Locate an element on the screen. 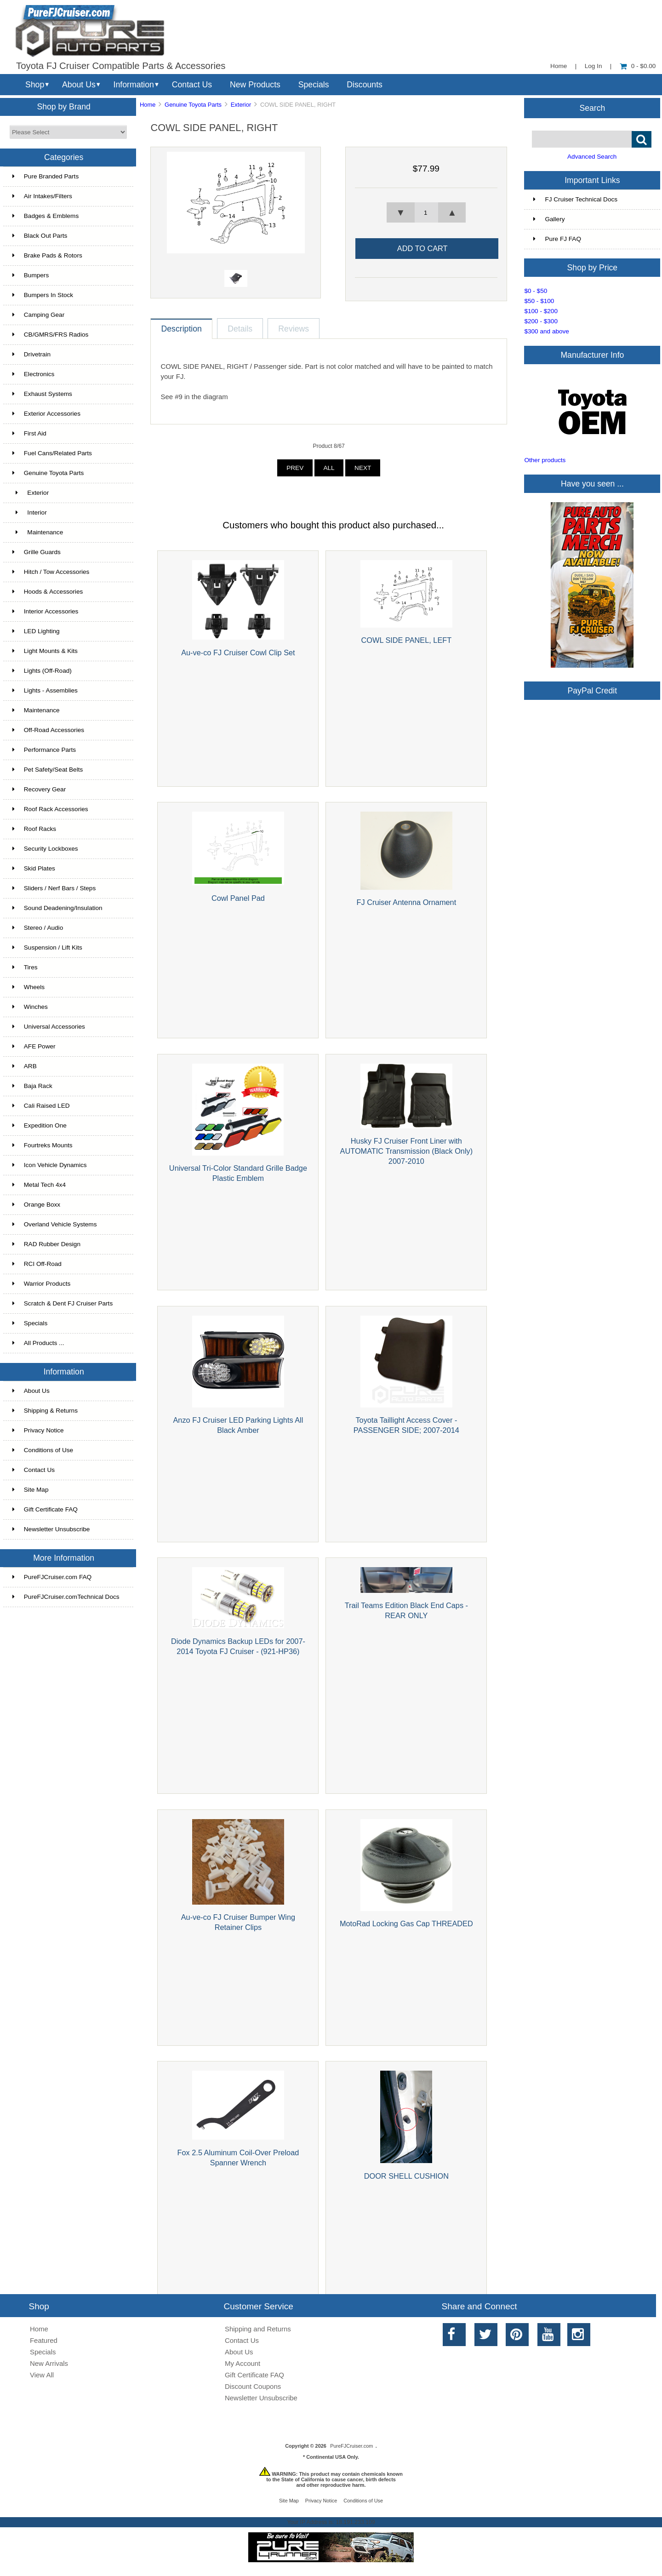  Overland Vehicle Systems is located at coordinates (54, 1224).